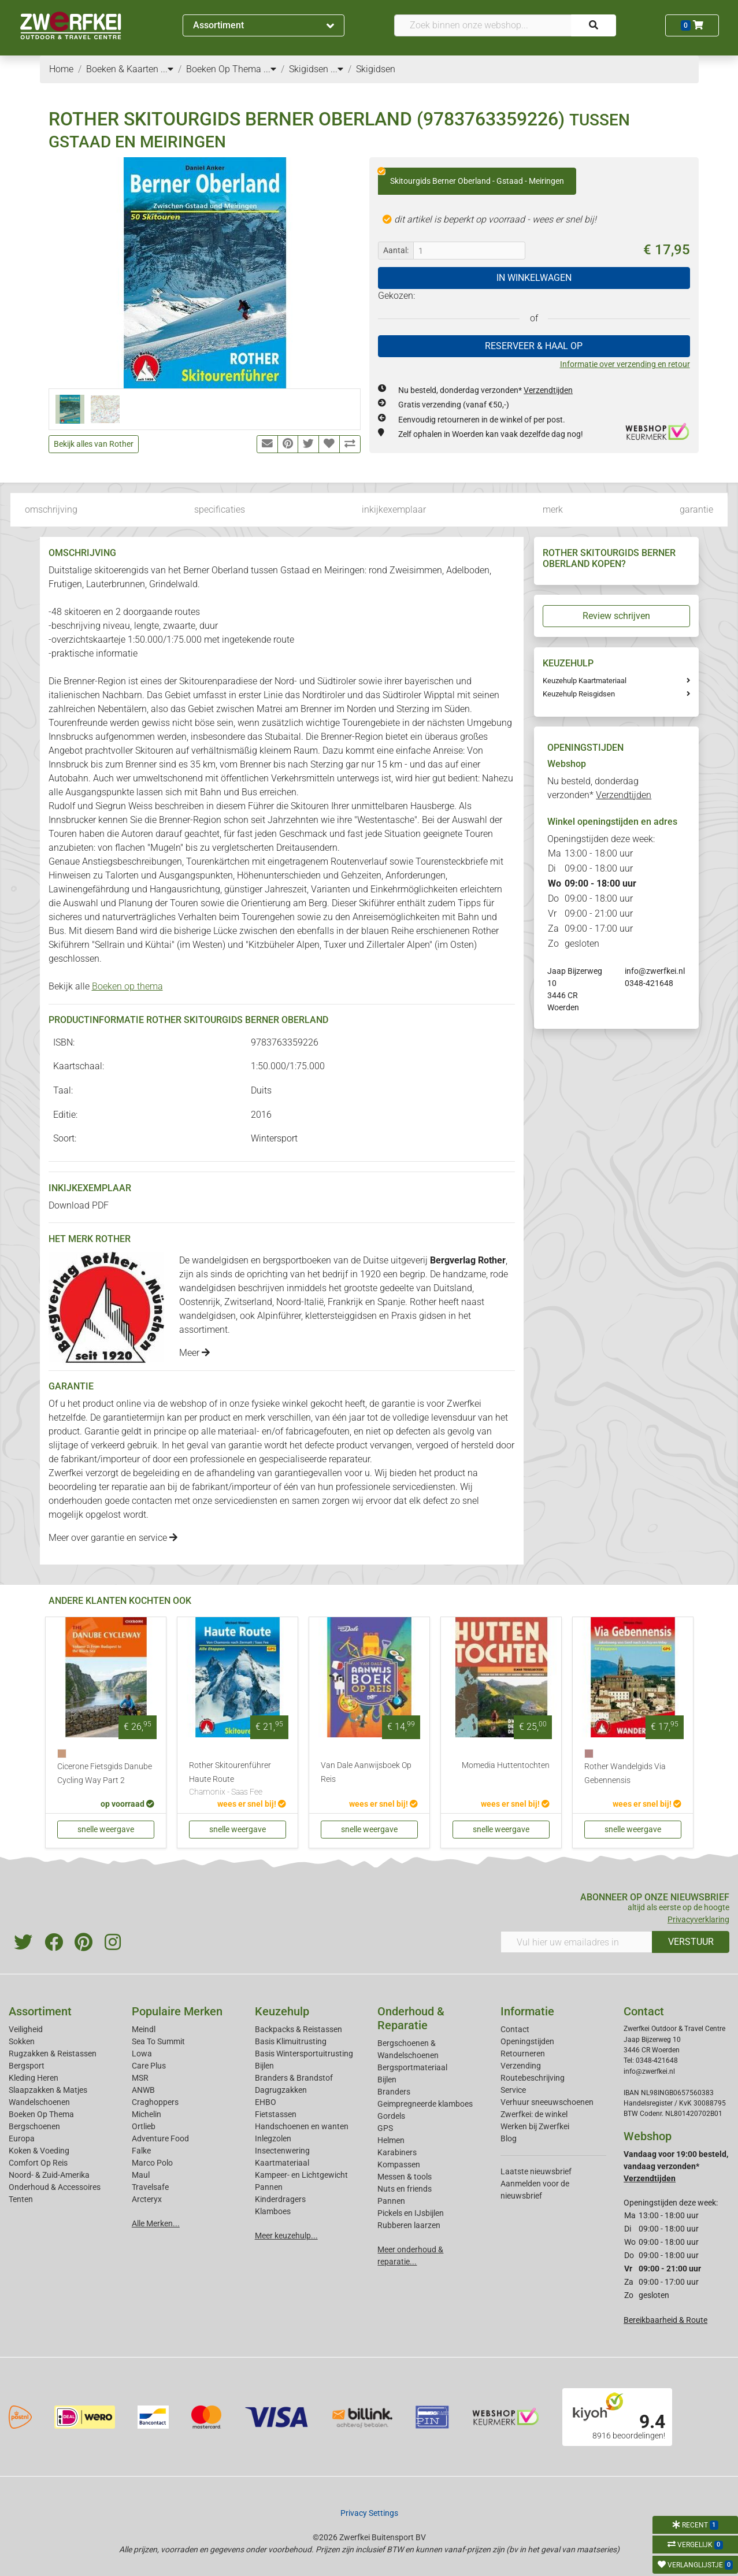 The width and height of the screenshot is (738, 2576). Describe the element at coordinates (53, 2053) in the screenshot. I see `Rugzakken & Reistassen` at that location.